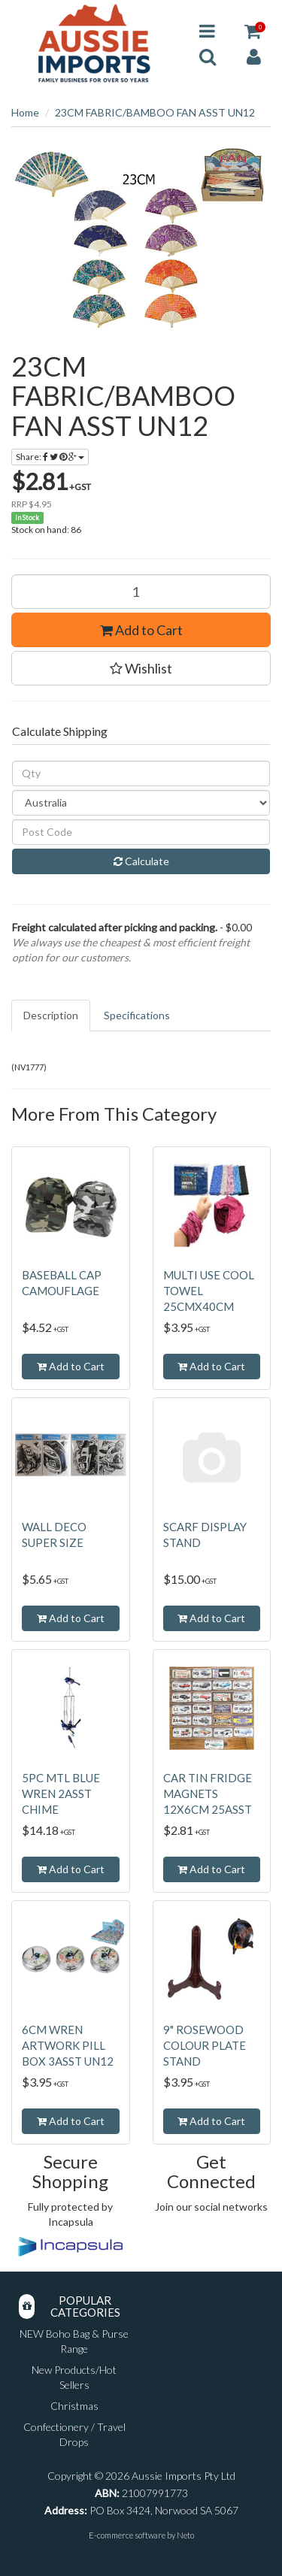 This screenshot has height=2576, width=282. Describe the element at coordinates (74, 2341) in the screenshot. I see `NEW Boho Bag & Purse Range` at that location.